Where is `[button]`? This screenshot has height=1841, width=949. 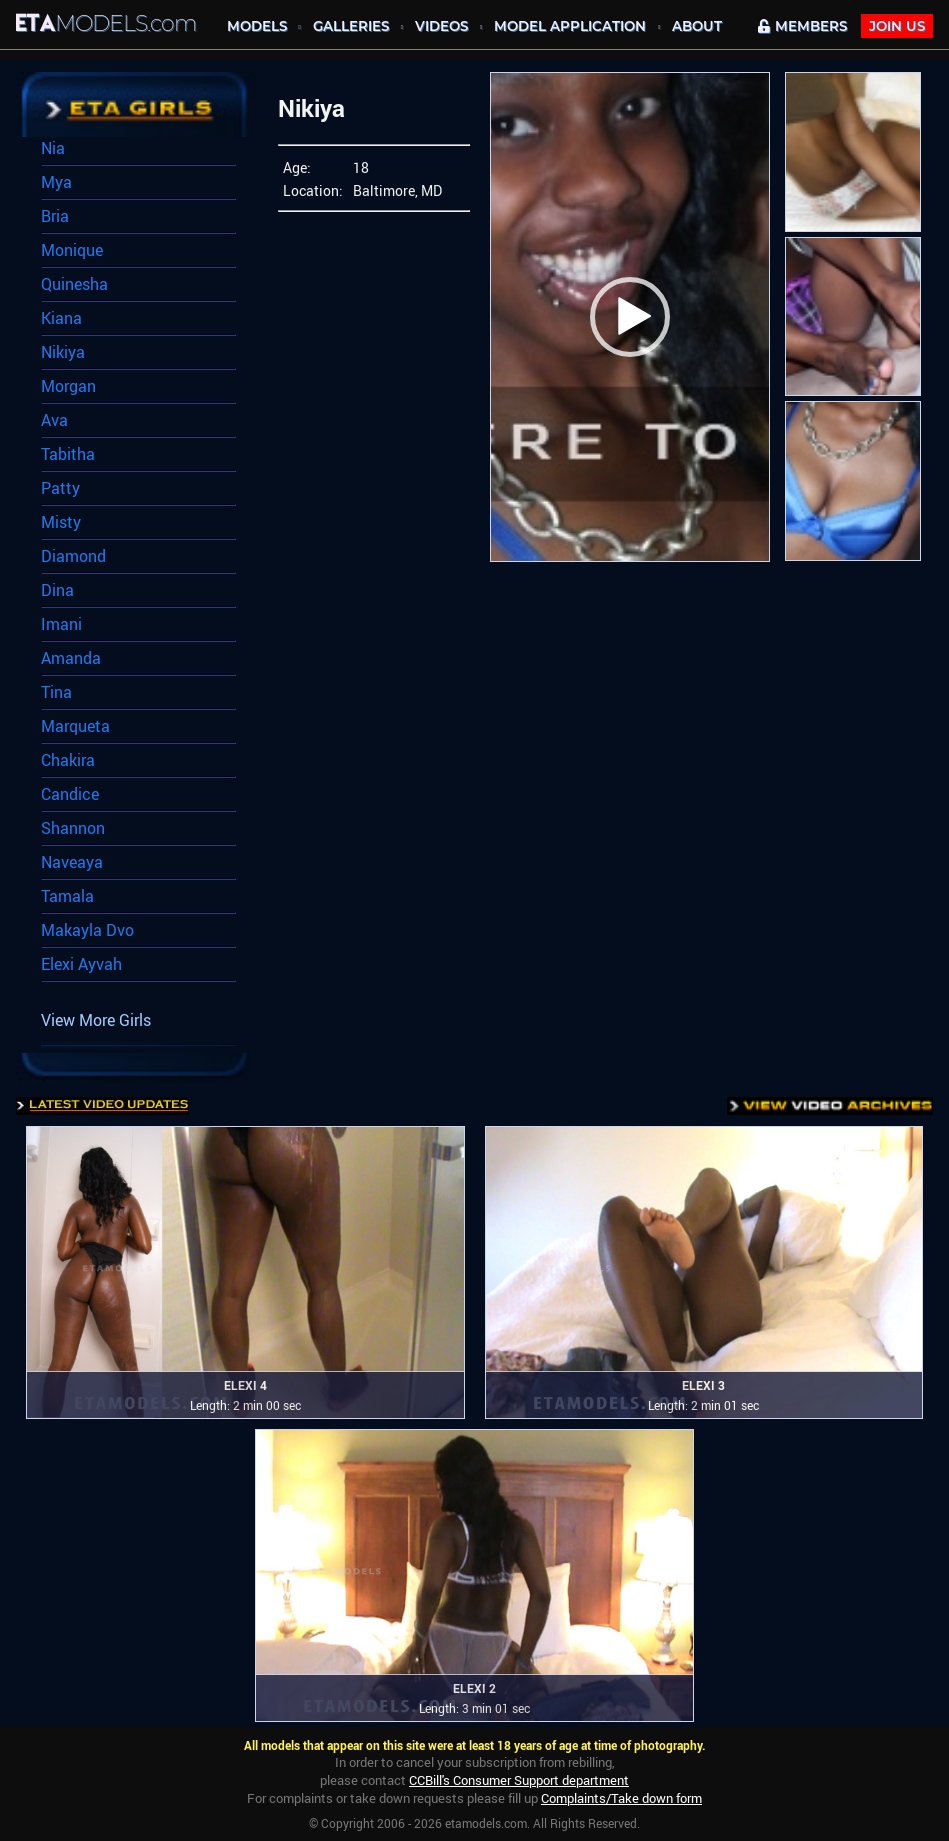
[button] is located at coordinates (630, 317).